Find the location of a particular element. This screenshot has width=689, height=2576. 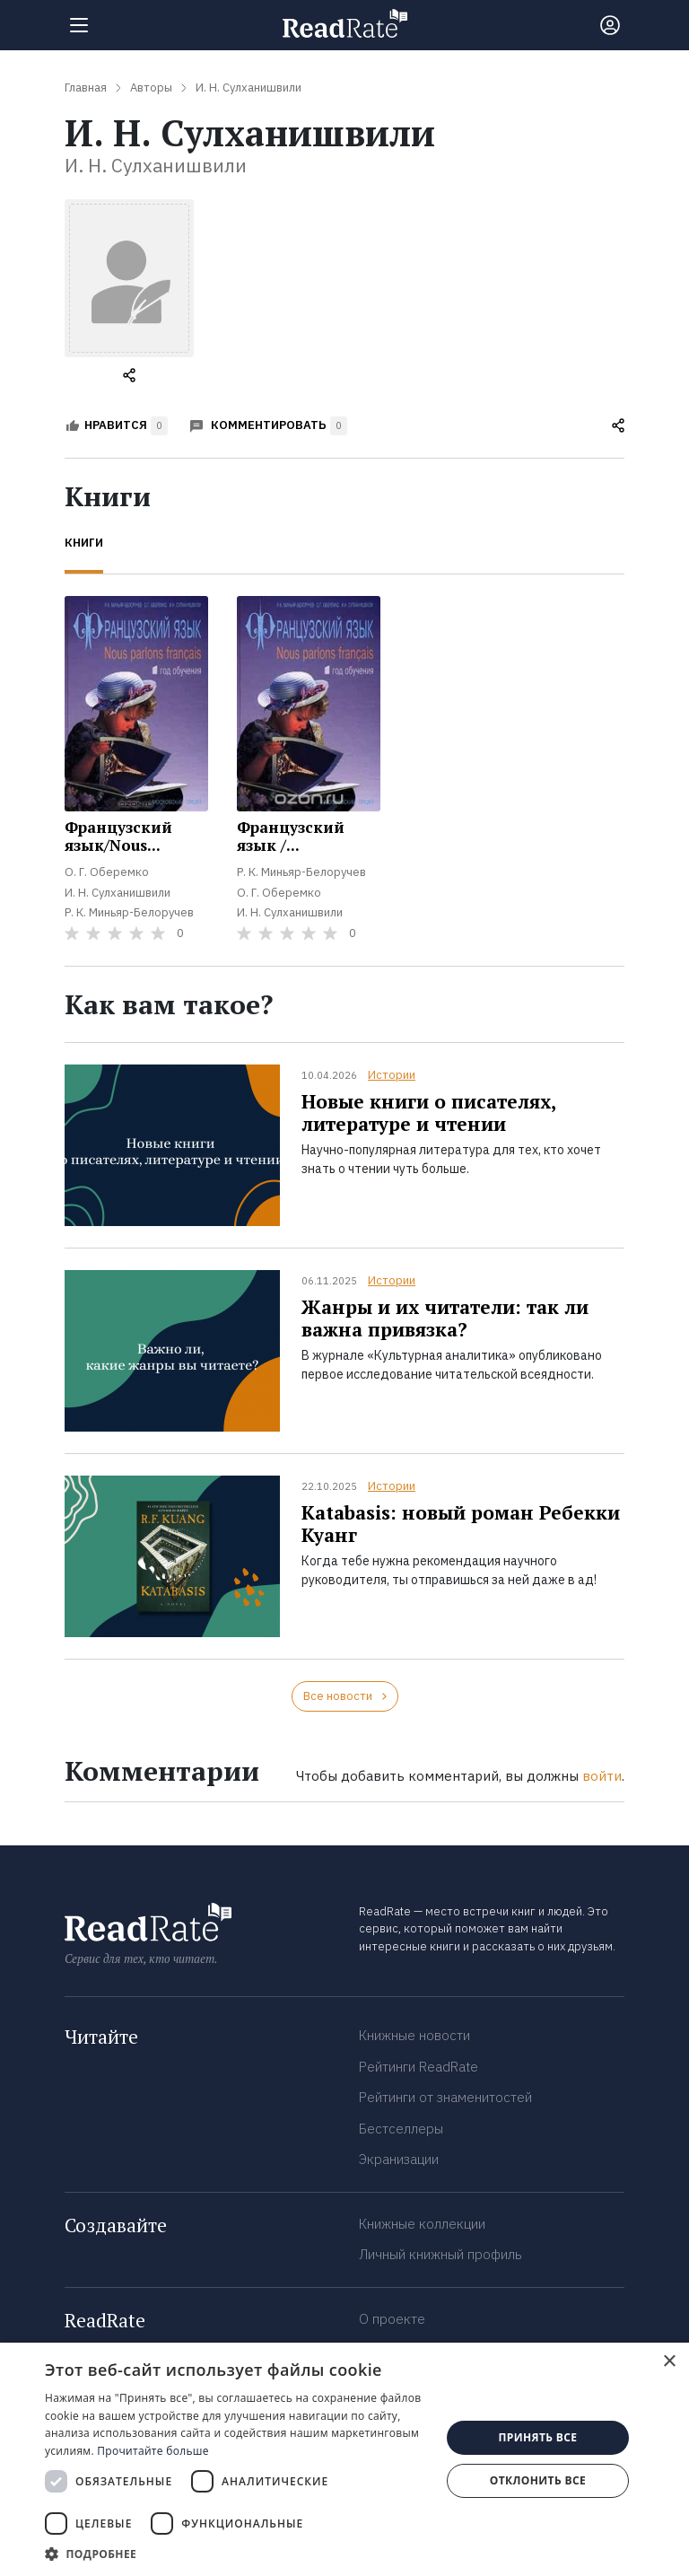

Истории is located at coordinates (391, 1074).